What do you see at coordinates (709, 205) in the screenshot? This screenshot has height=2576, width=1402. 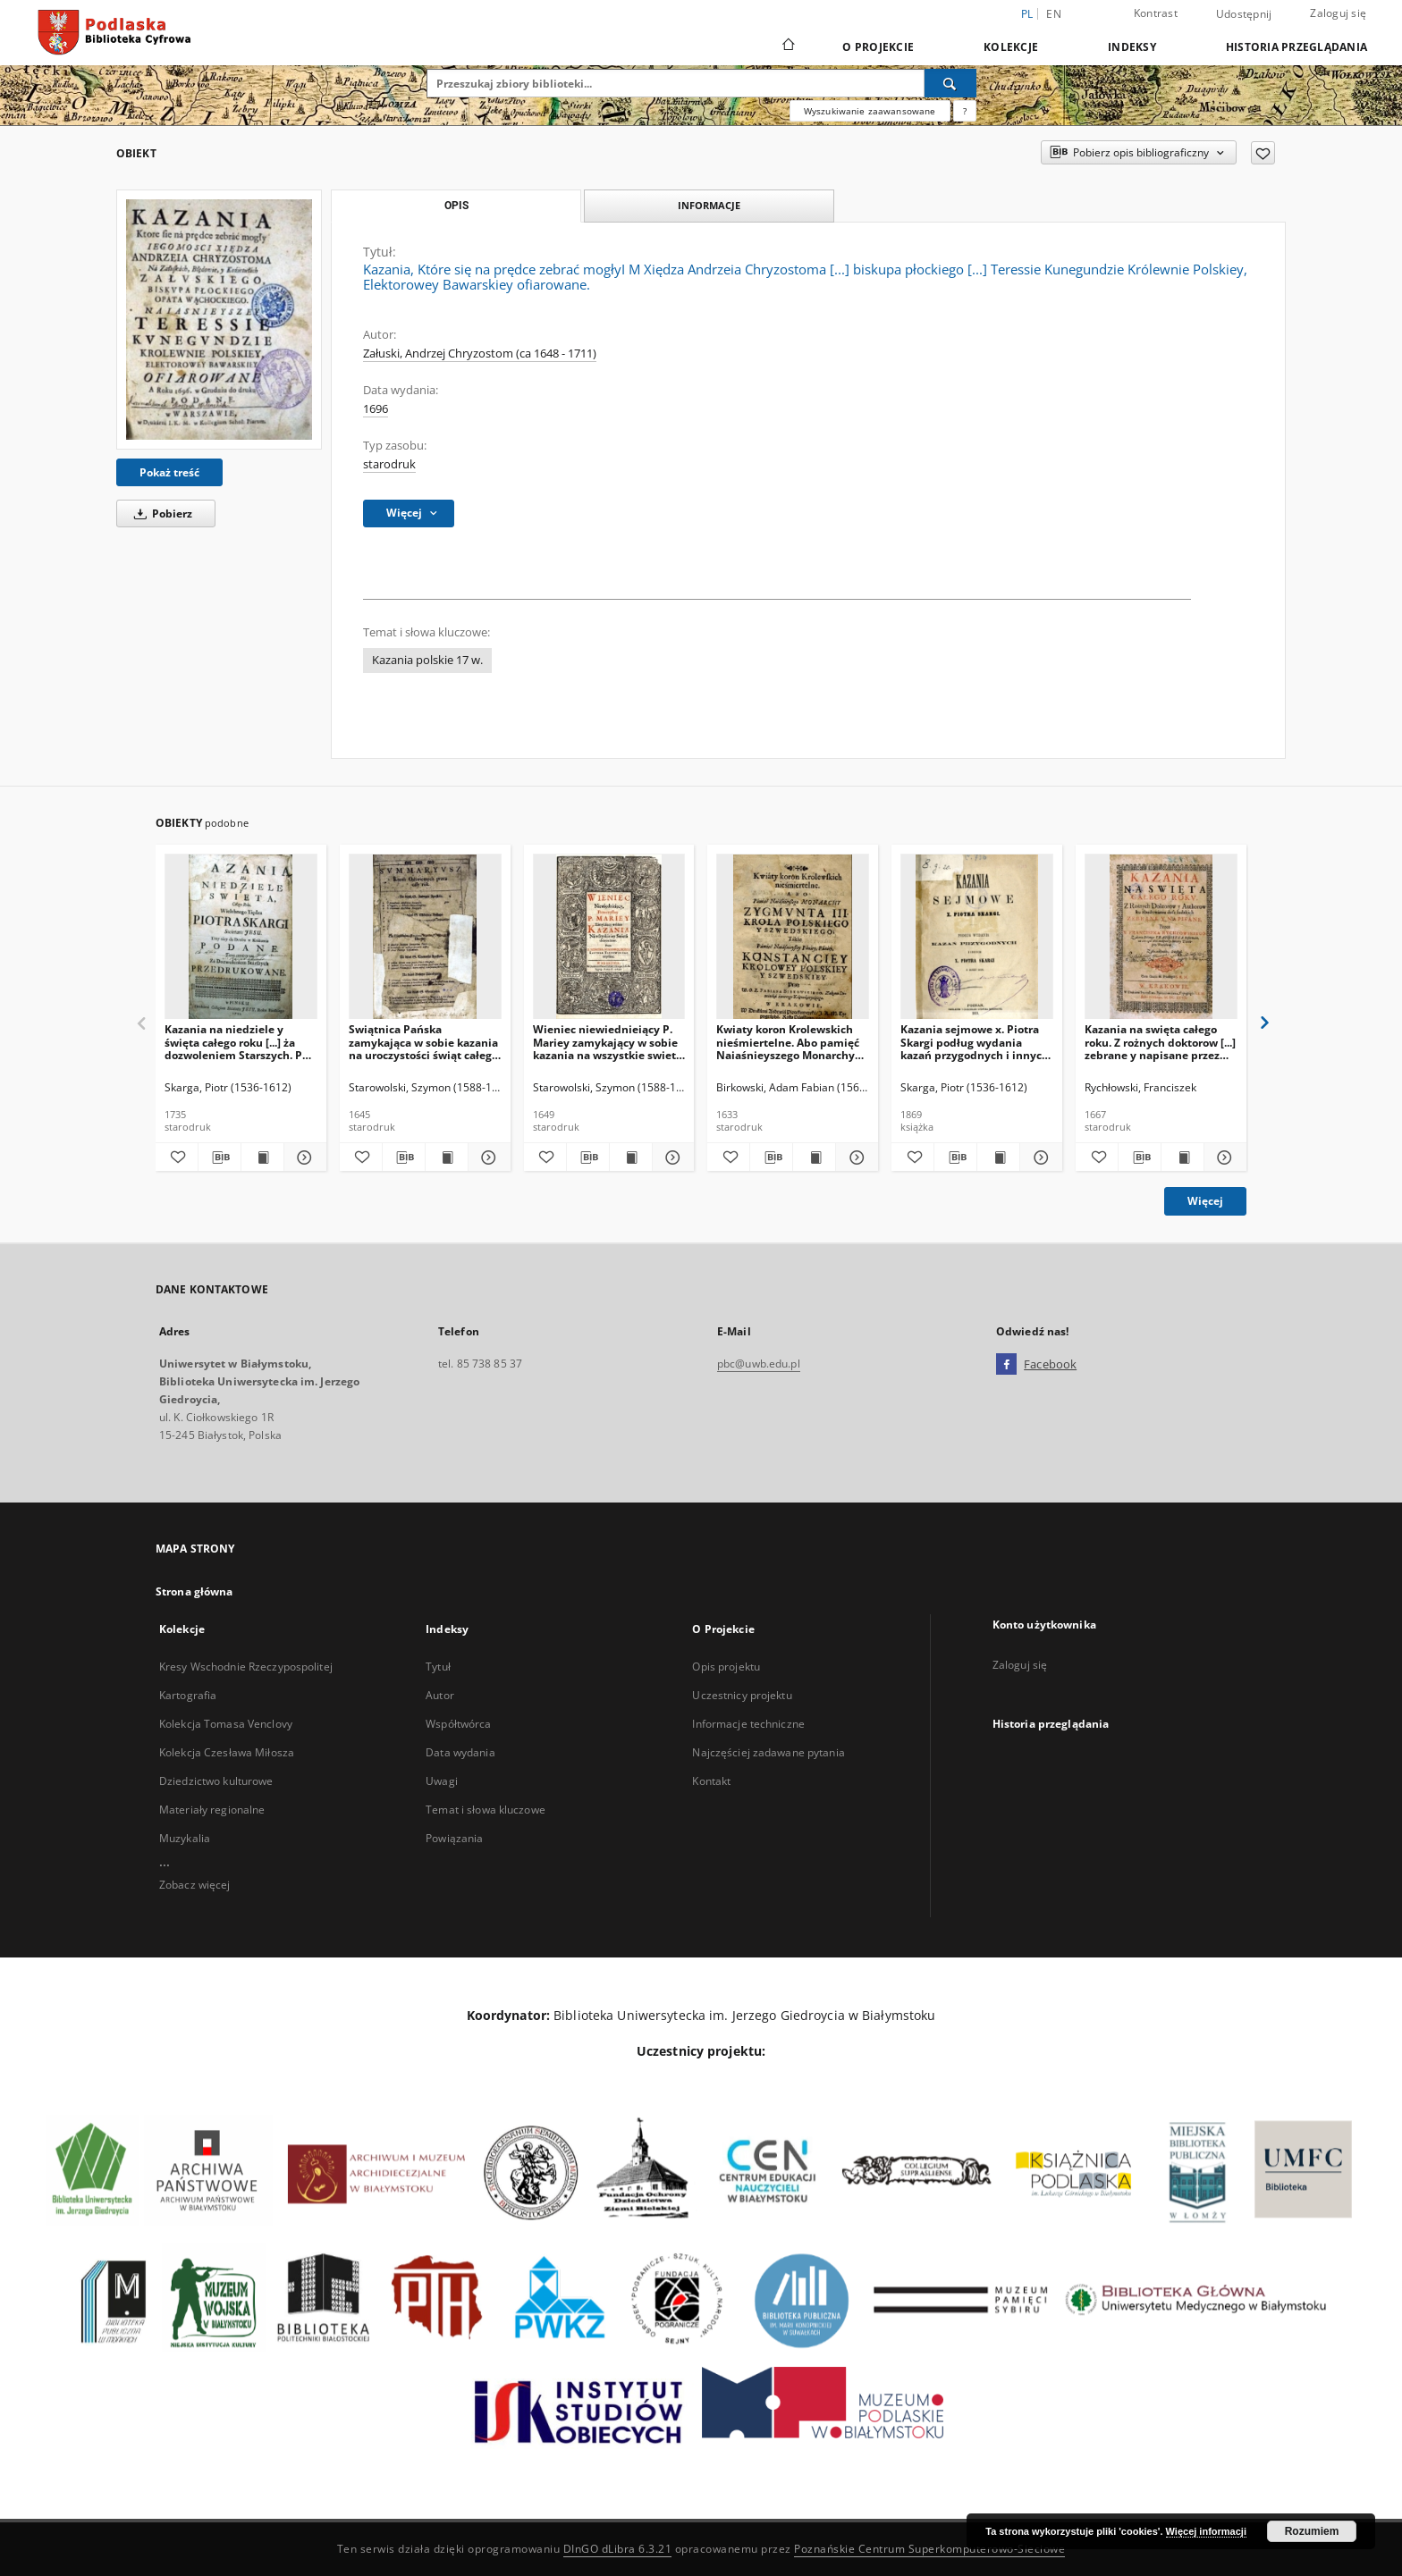 I see `Informacje [tab]` at bounding box center [709, 205].